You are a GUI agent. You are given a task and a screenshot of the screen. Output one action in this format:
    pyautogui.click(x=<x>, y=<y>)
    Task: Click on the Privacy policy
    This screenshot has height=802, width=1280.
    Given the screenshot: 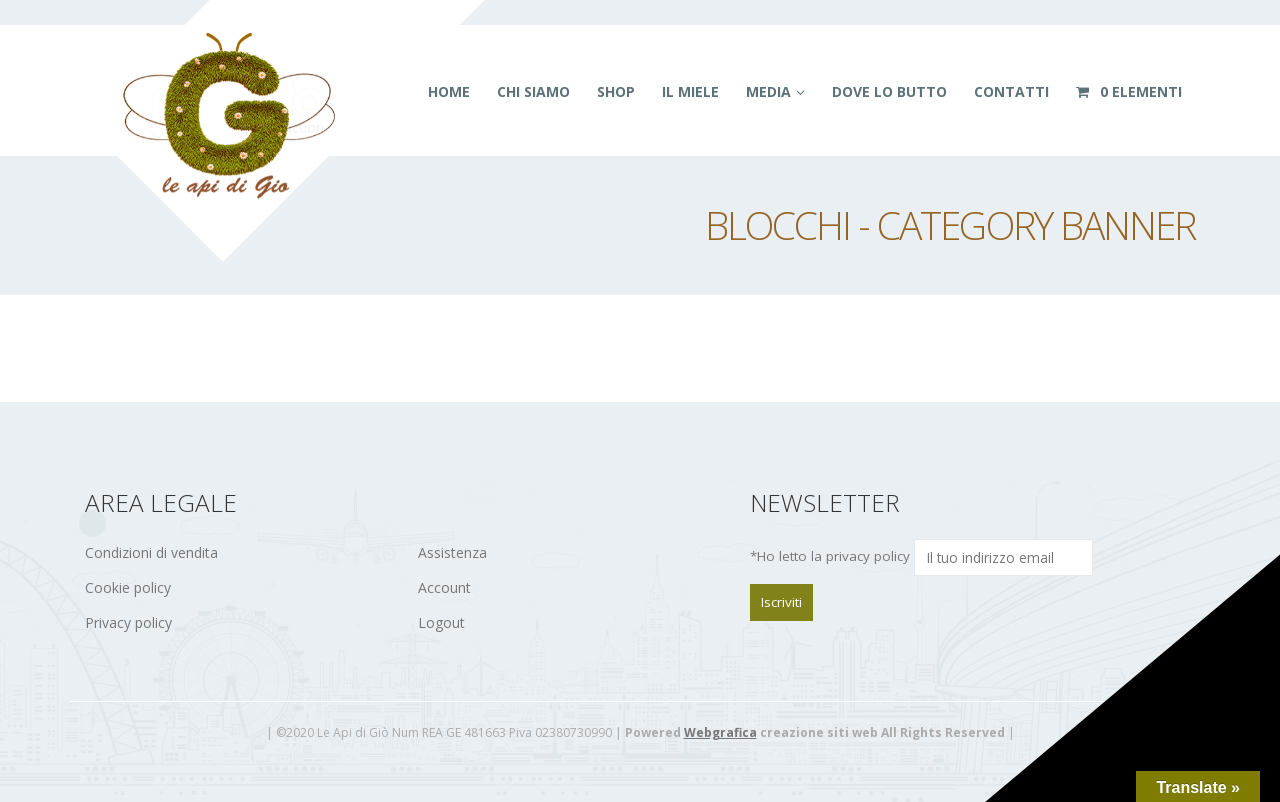 What is the action you would take?
    pyautogui.click(x=128, y=622)
    